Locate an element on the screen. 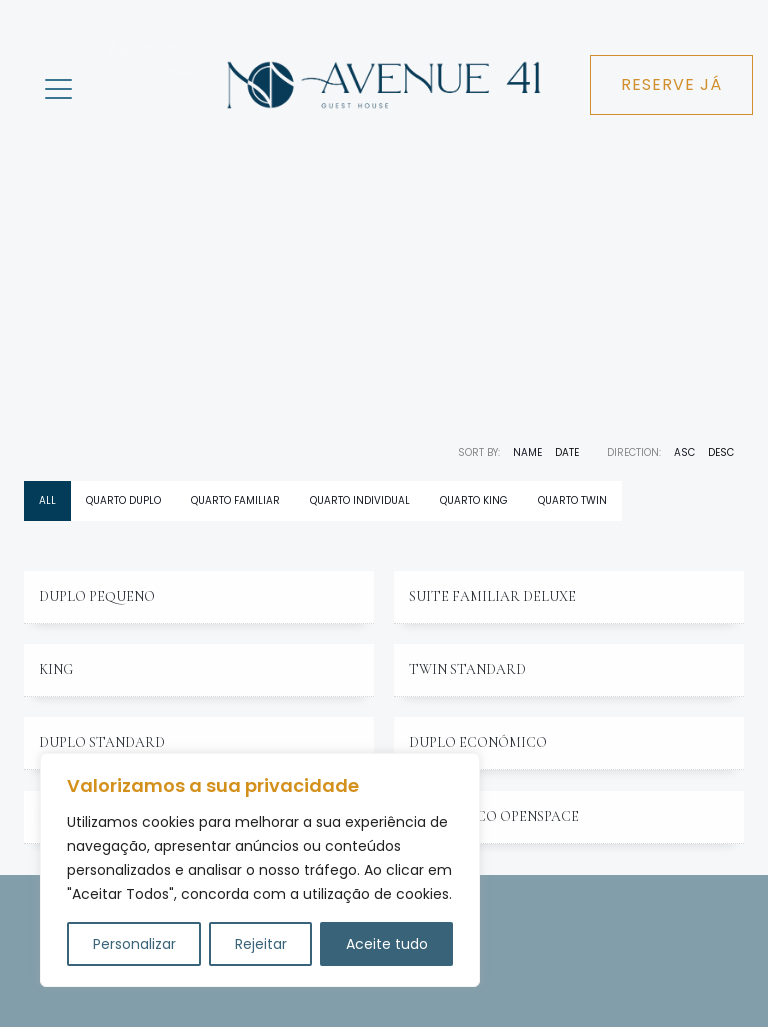 This screenshot has height=1027, width=768. Quarto Familiar is located at coordinates (235, 500).